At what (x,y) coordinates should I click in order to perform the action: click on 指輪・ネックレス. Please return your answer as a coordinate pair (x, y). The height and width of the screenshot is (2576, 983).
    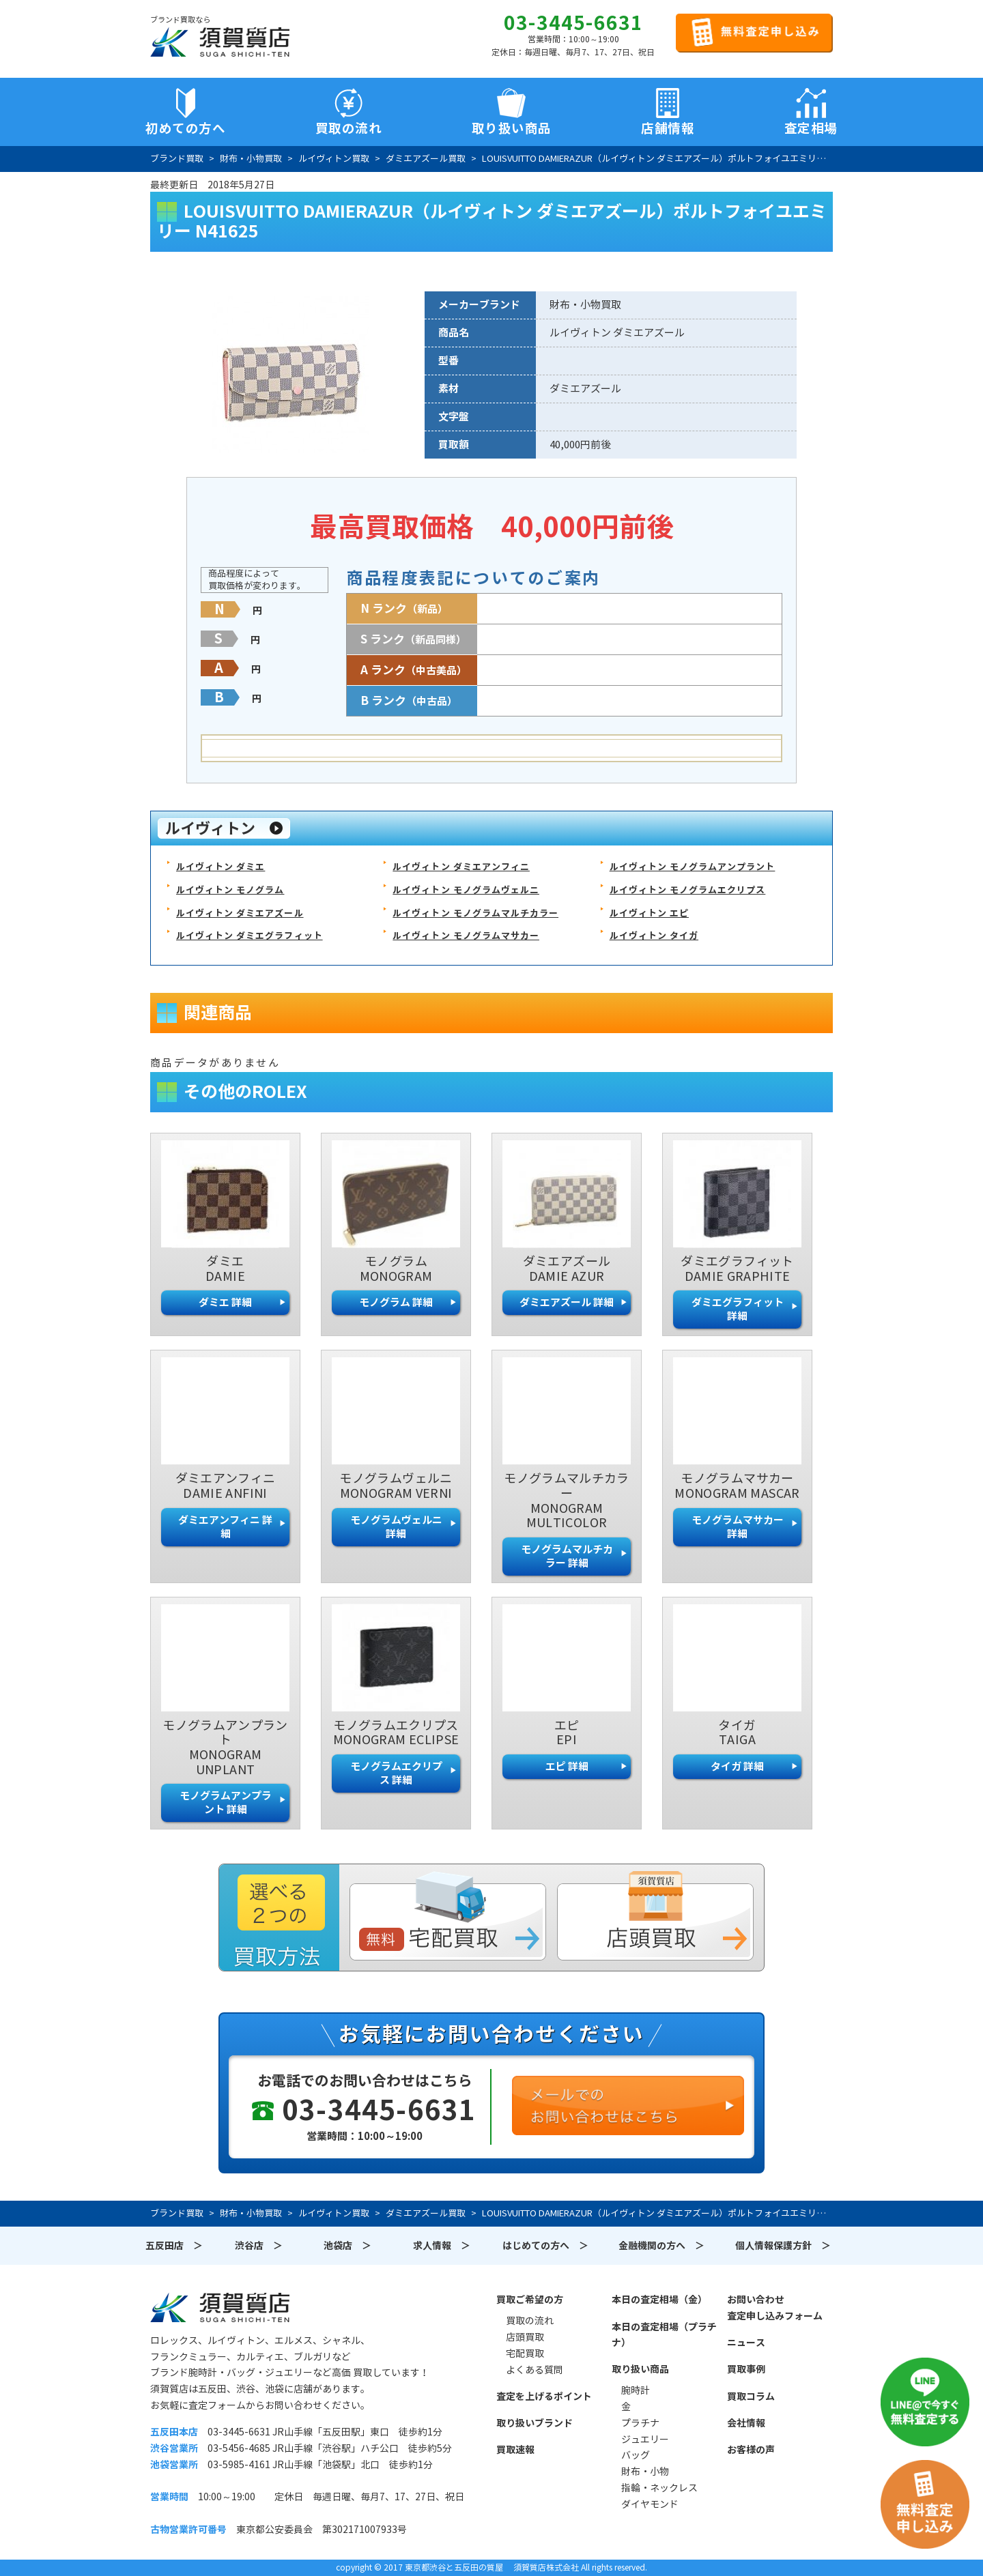
    Looking at the image, I should click on (659, 2488).